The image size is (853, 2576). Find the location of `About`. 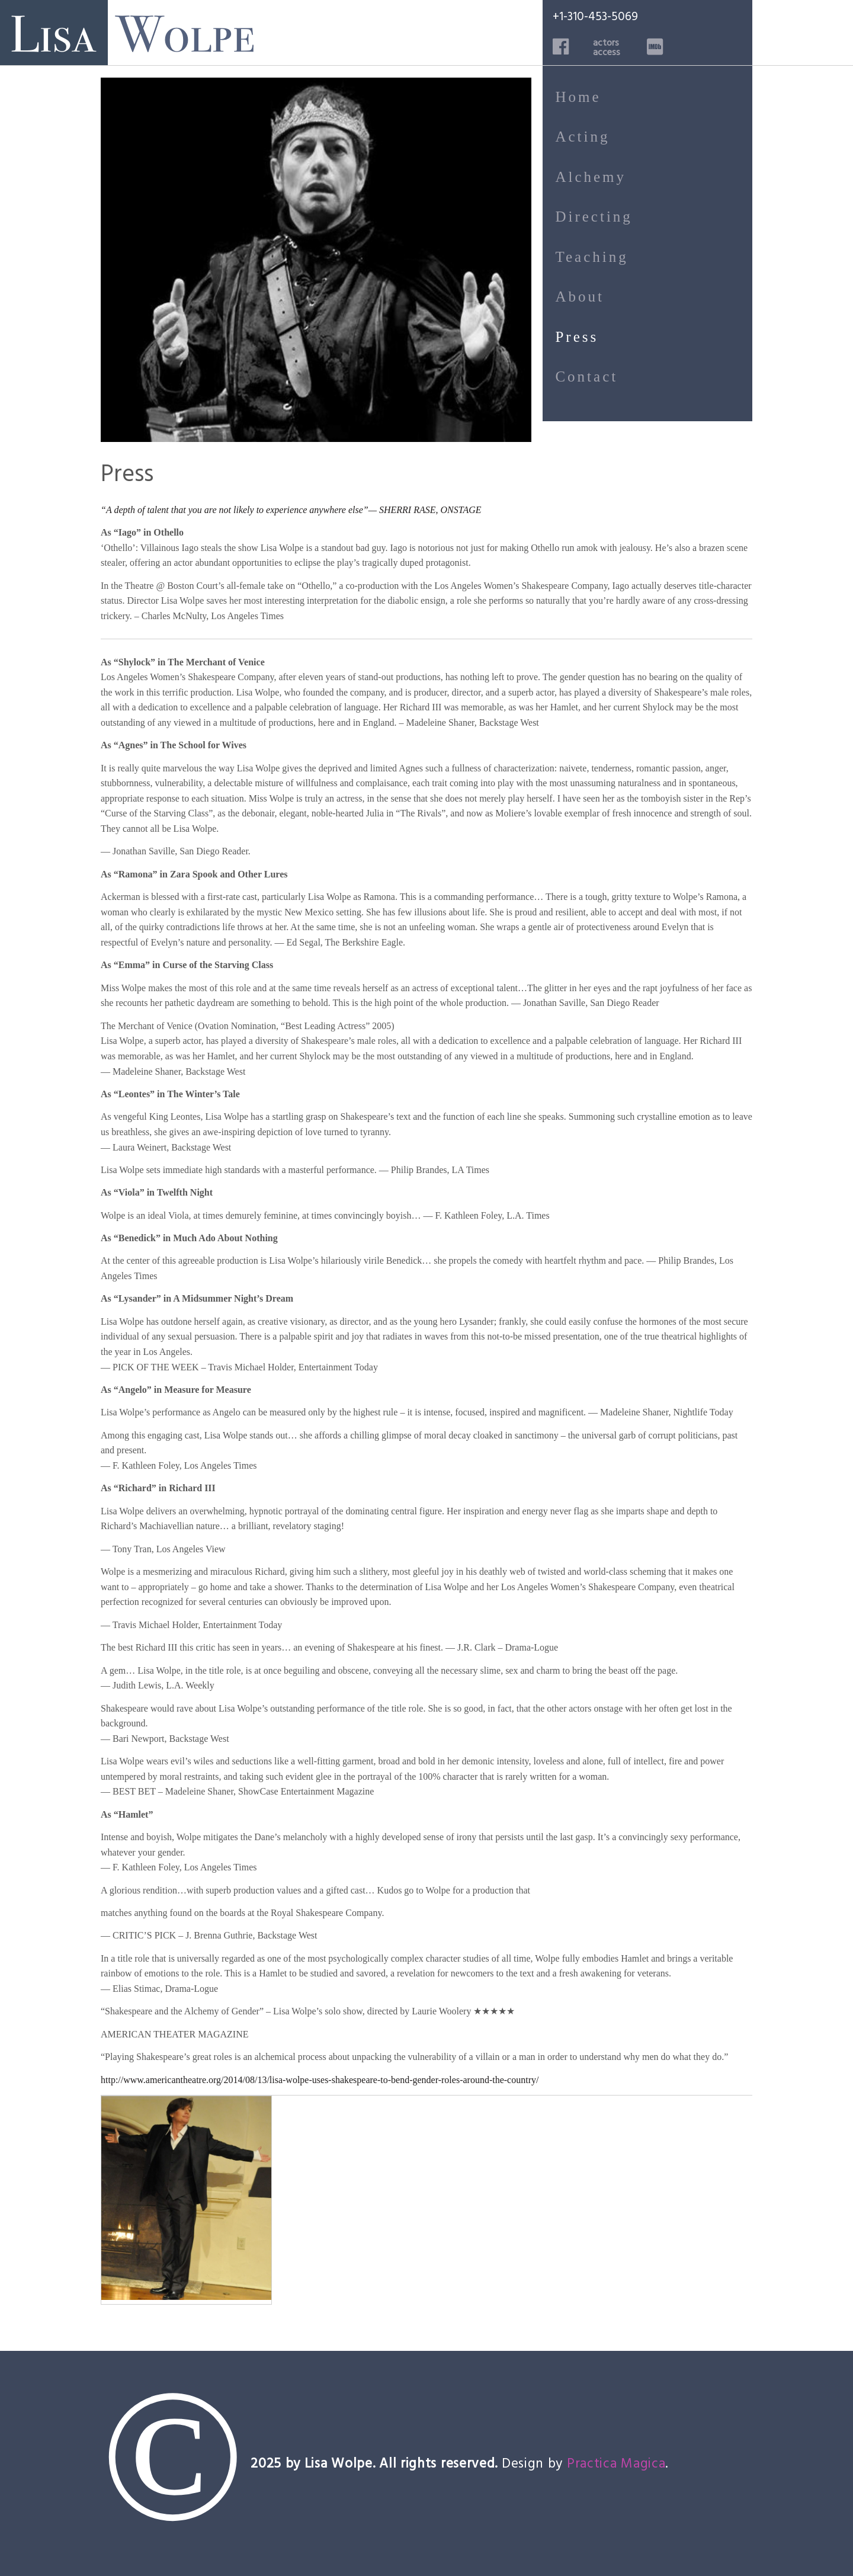

About is located at coordinates (579, 297).